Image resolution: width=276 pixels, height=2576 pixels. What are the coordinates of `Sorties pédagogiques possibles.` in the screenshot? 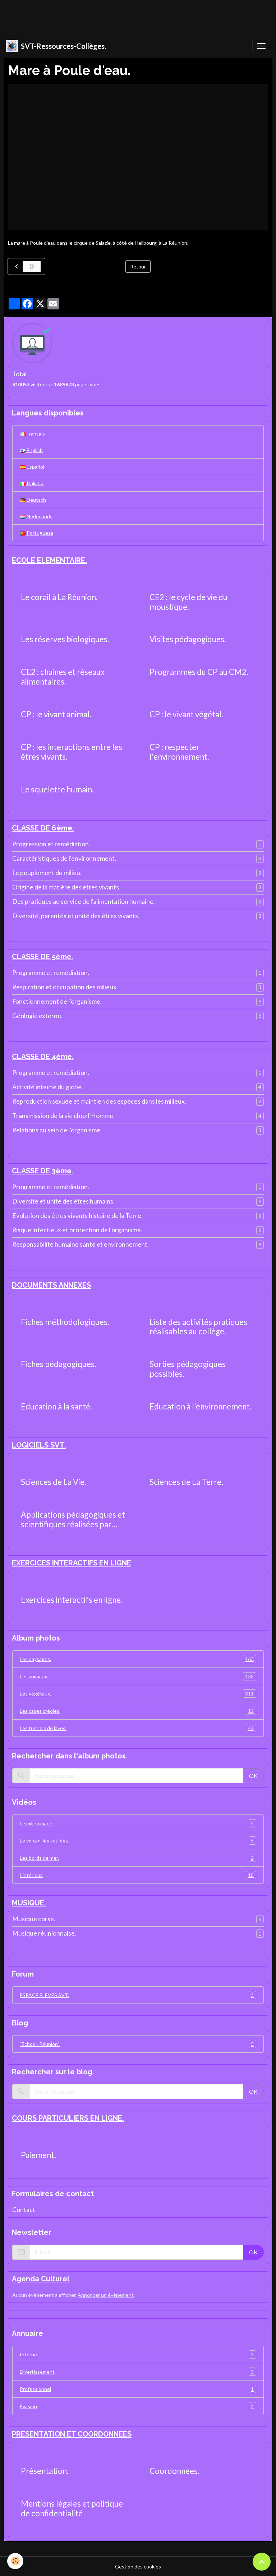 It's located at (188, 1369).